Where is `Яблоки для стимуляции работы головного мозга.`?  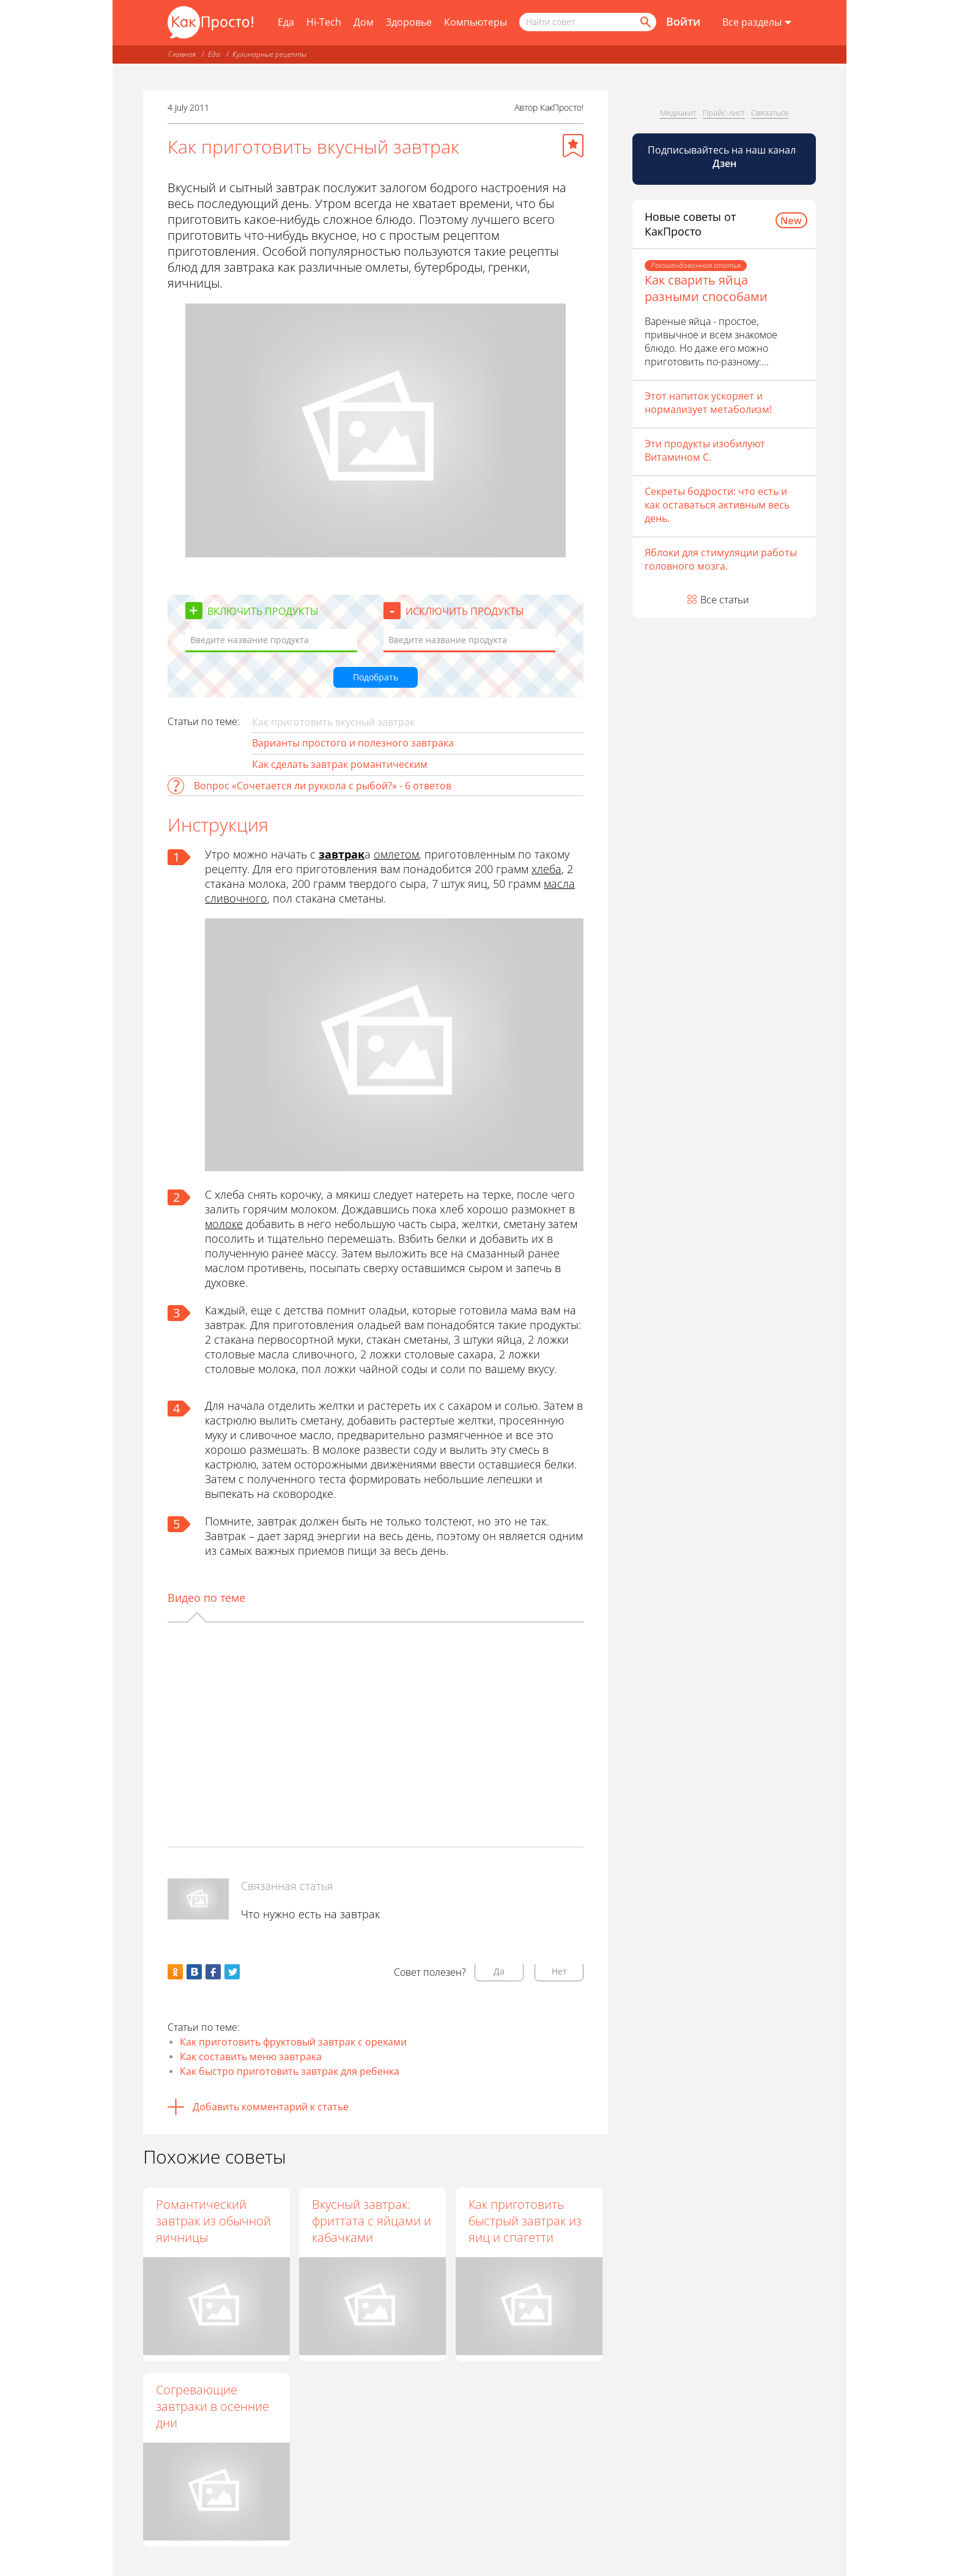
Яблоки для стимуляции работы головного мозга. is located at coordinates (721, 559).